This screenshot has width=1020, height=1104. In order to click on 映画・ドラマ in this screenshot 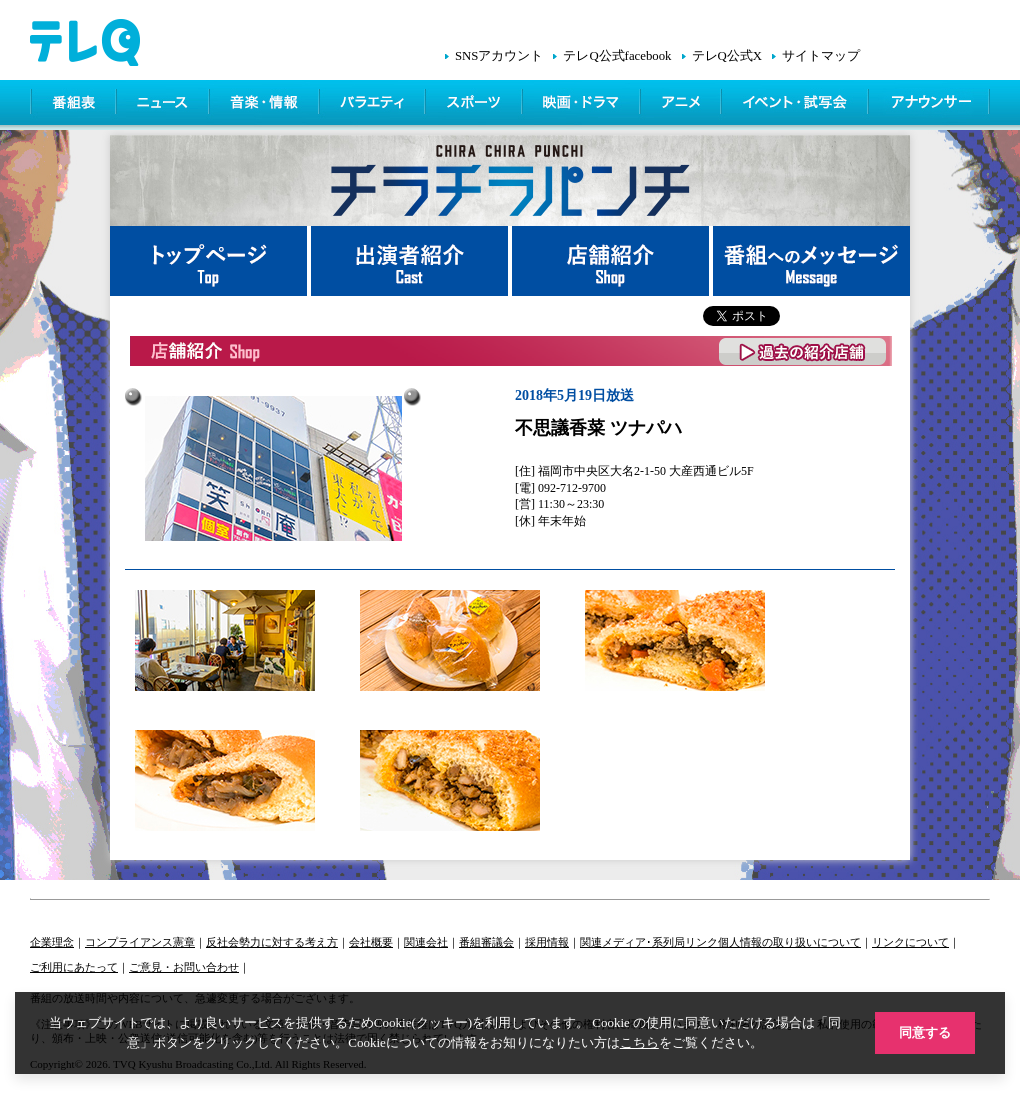, I will do `click(583, 105)`.